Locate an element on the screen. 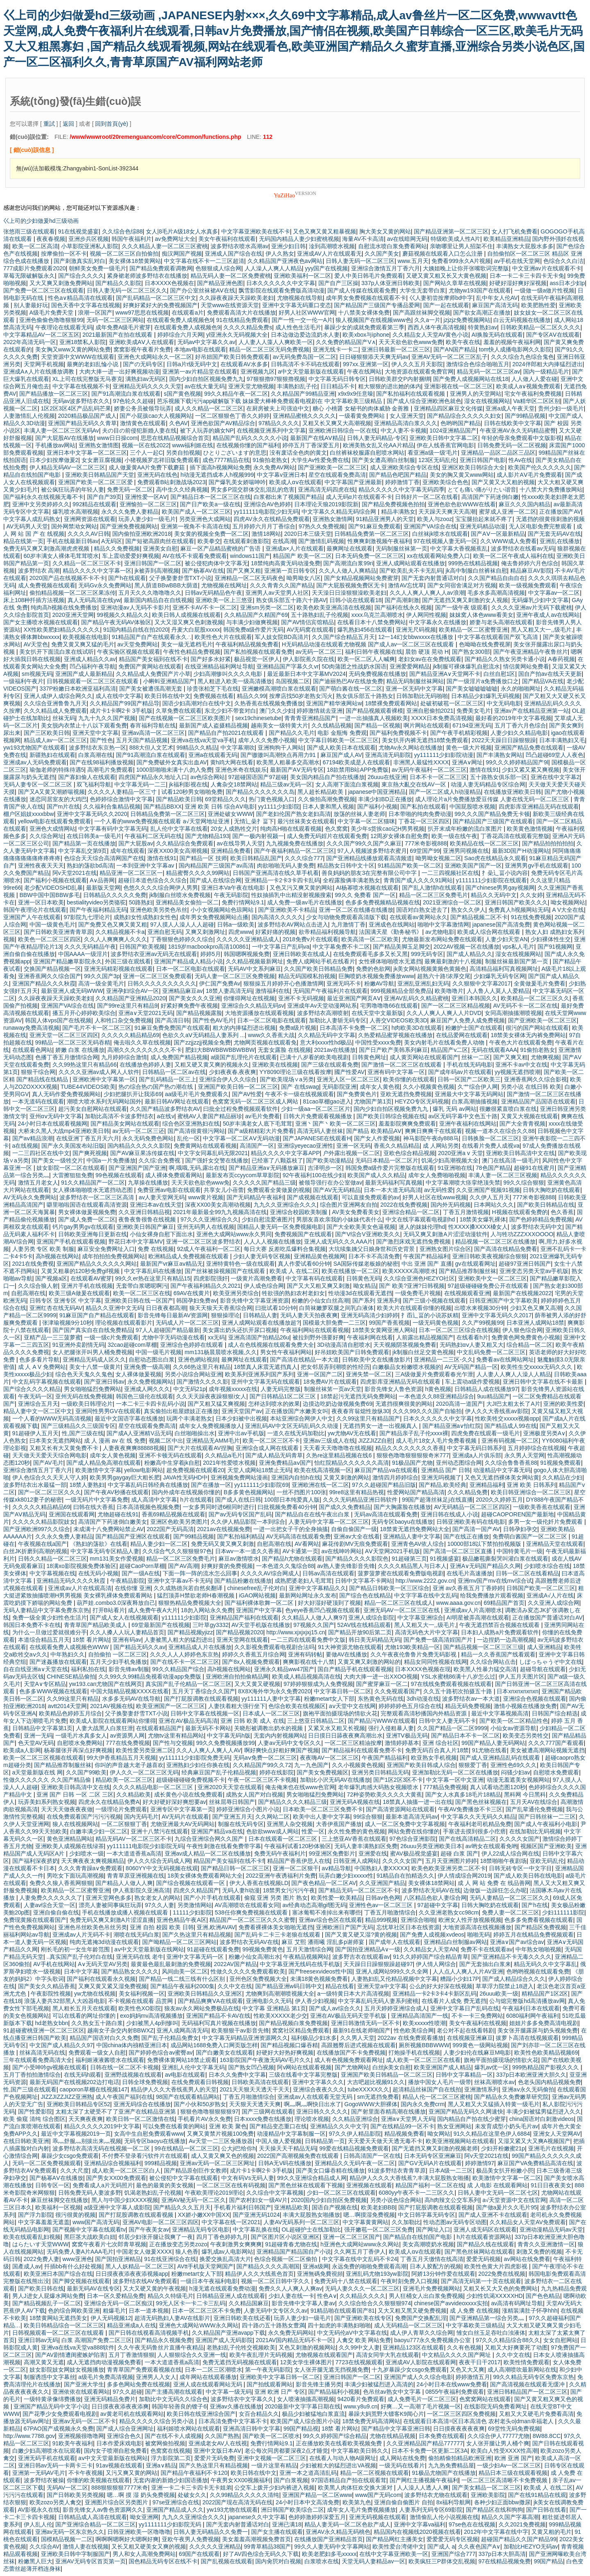 The height and width of the screenshot is (2576, 590). 床上108种扦插方法视频 is located at coordinates (33, 600).